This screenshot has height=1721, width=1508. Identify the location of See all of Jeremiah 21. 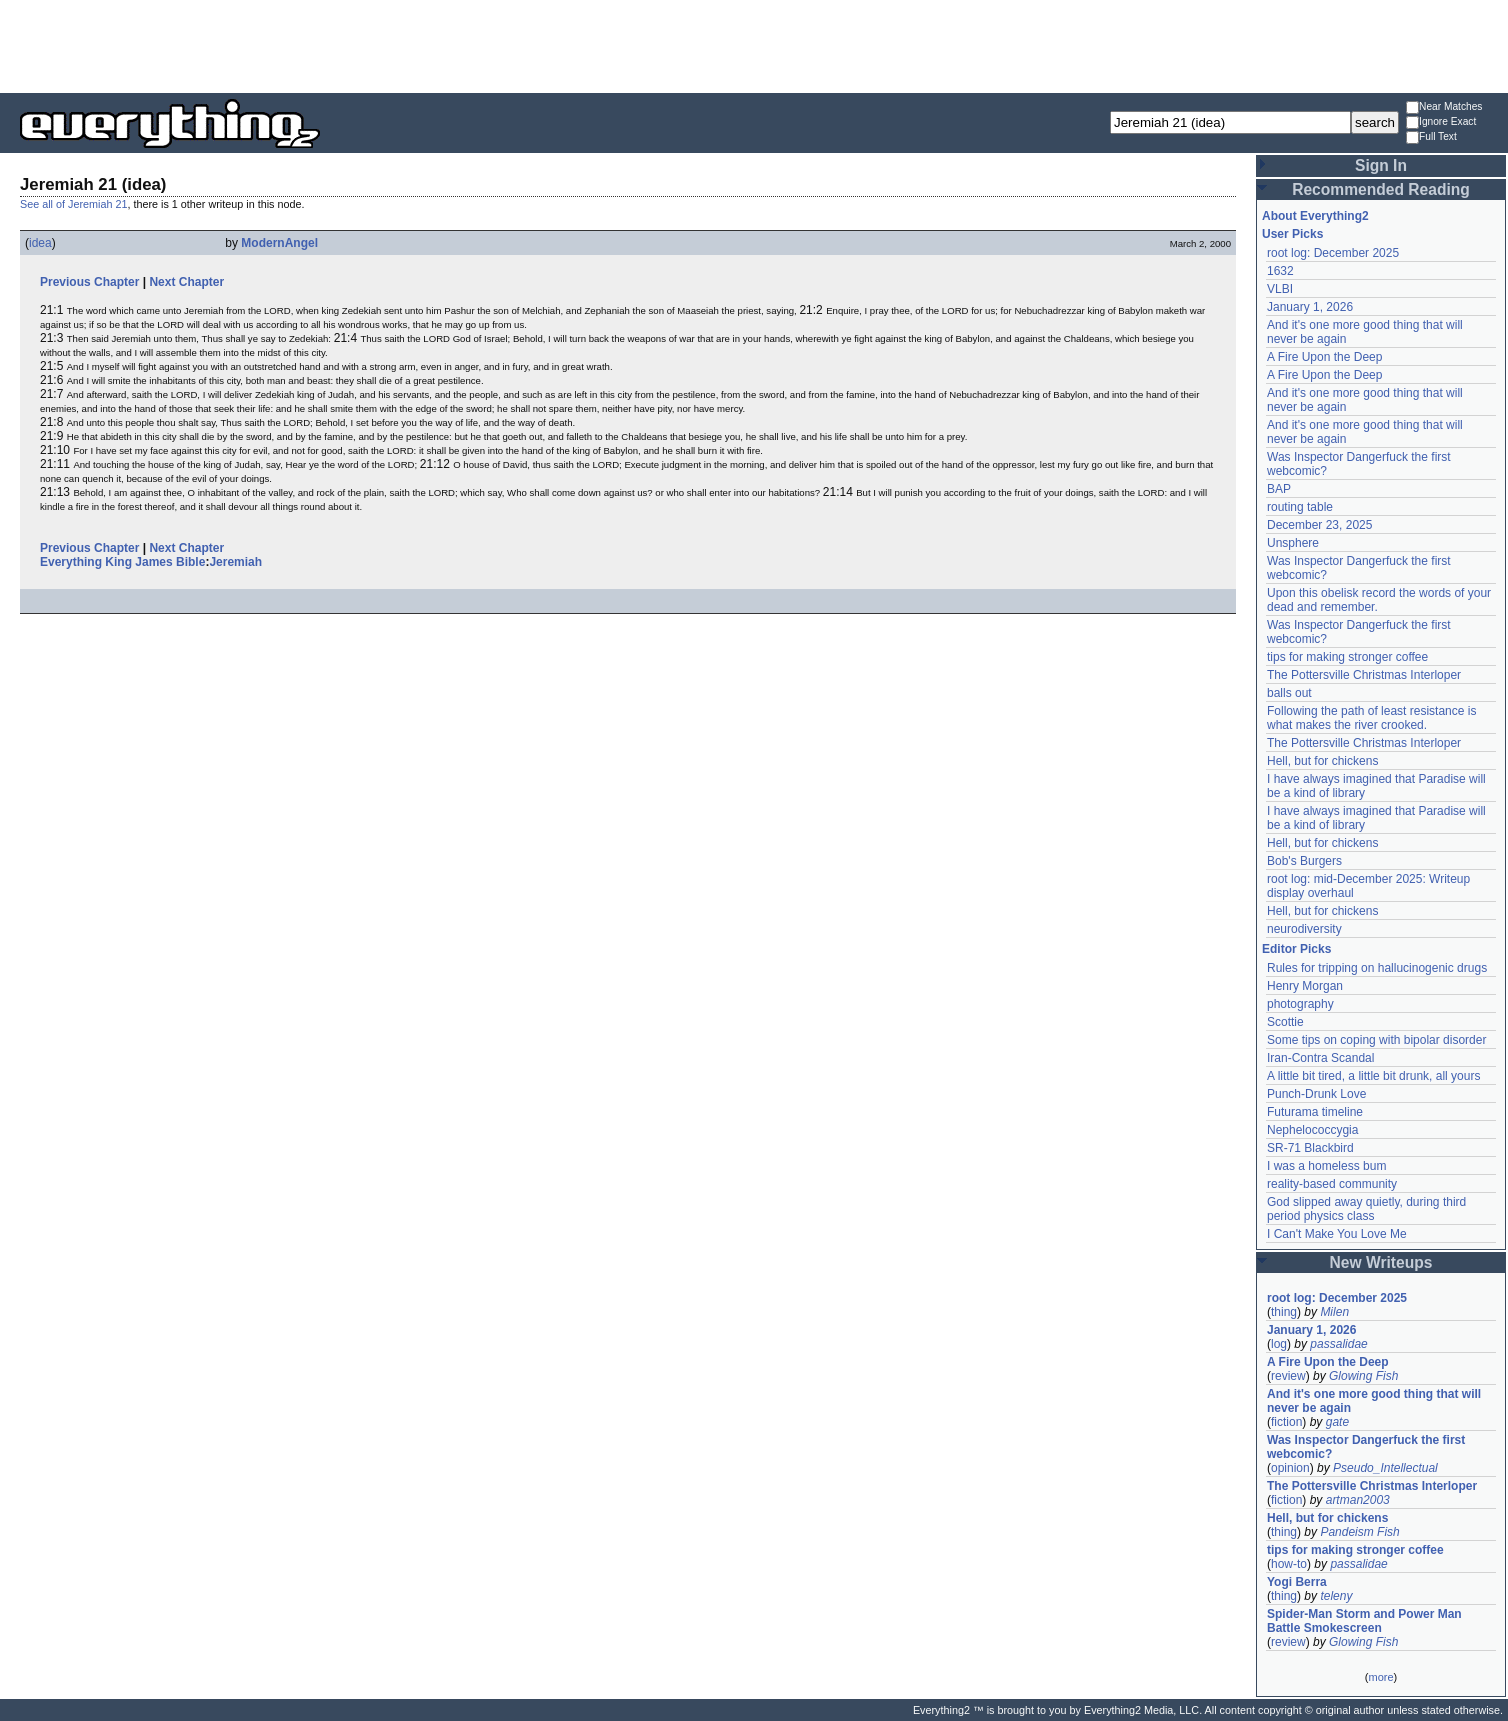
(73, 204).